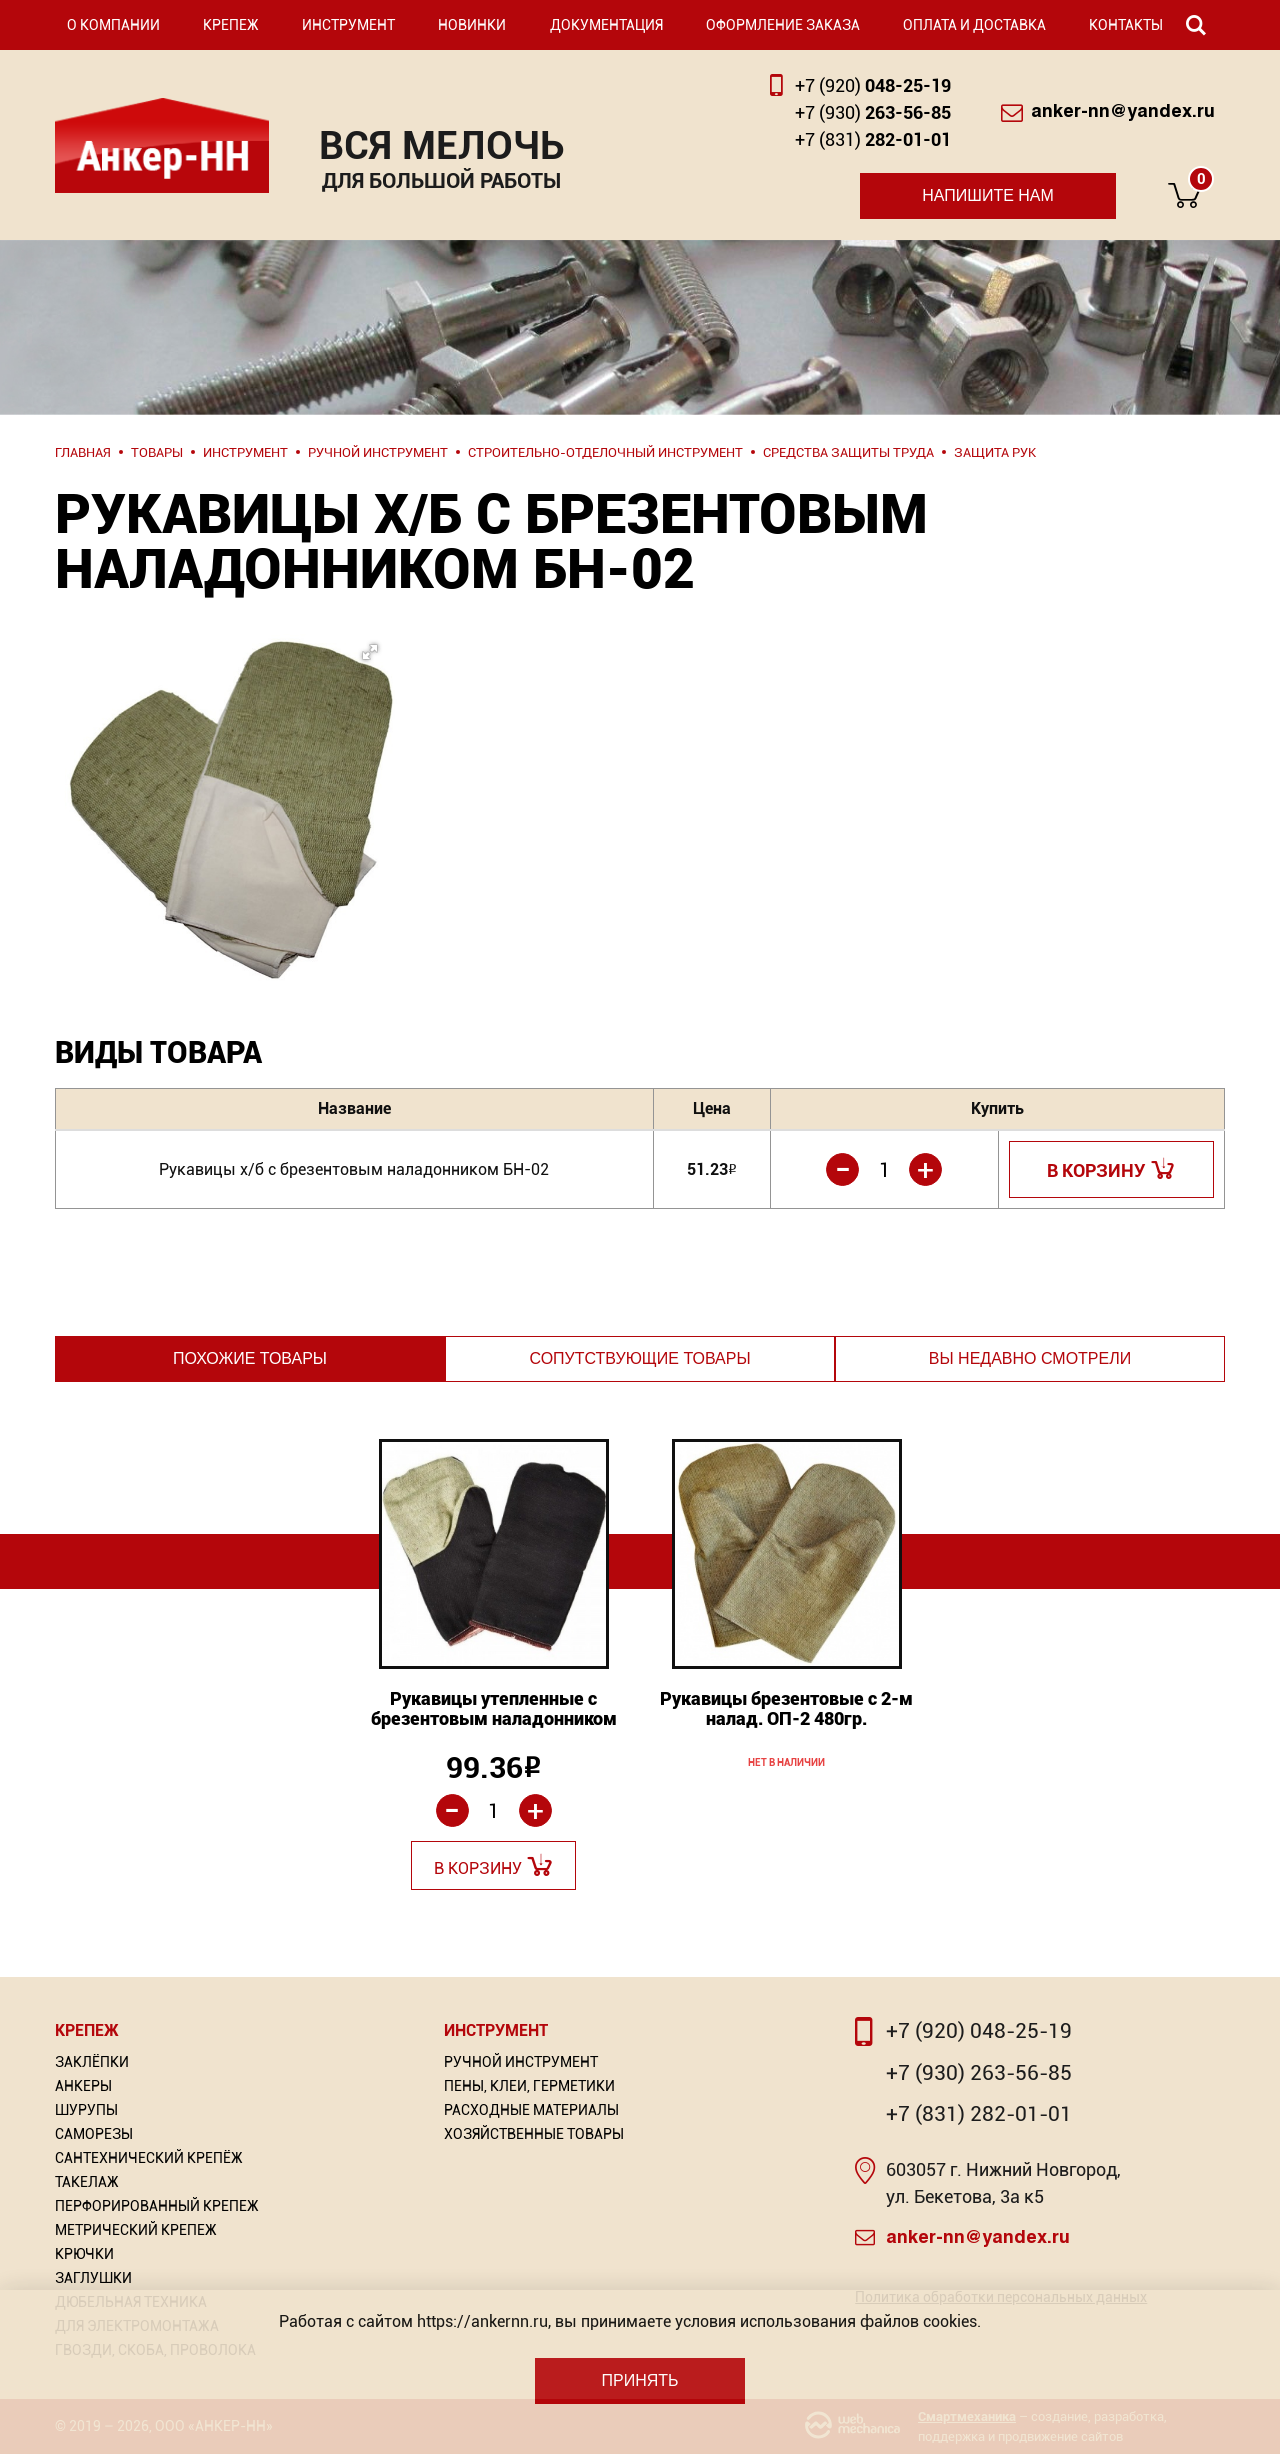 This screenshot has width=1280, height=2454. What do you see at coordinates (162, 145) in the screenshot?
I see `Анкер` at bounding box center [162, 145].